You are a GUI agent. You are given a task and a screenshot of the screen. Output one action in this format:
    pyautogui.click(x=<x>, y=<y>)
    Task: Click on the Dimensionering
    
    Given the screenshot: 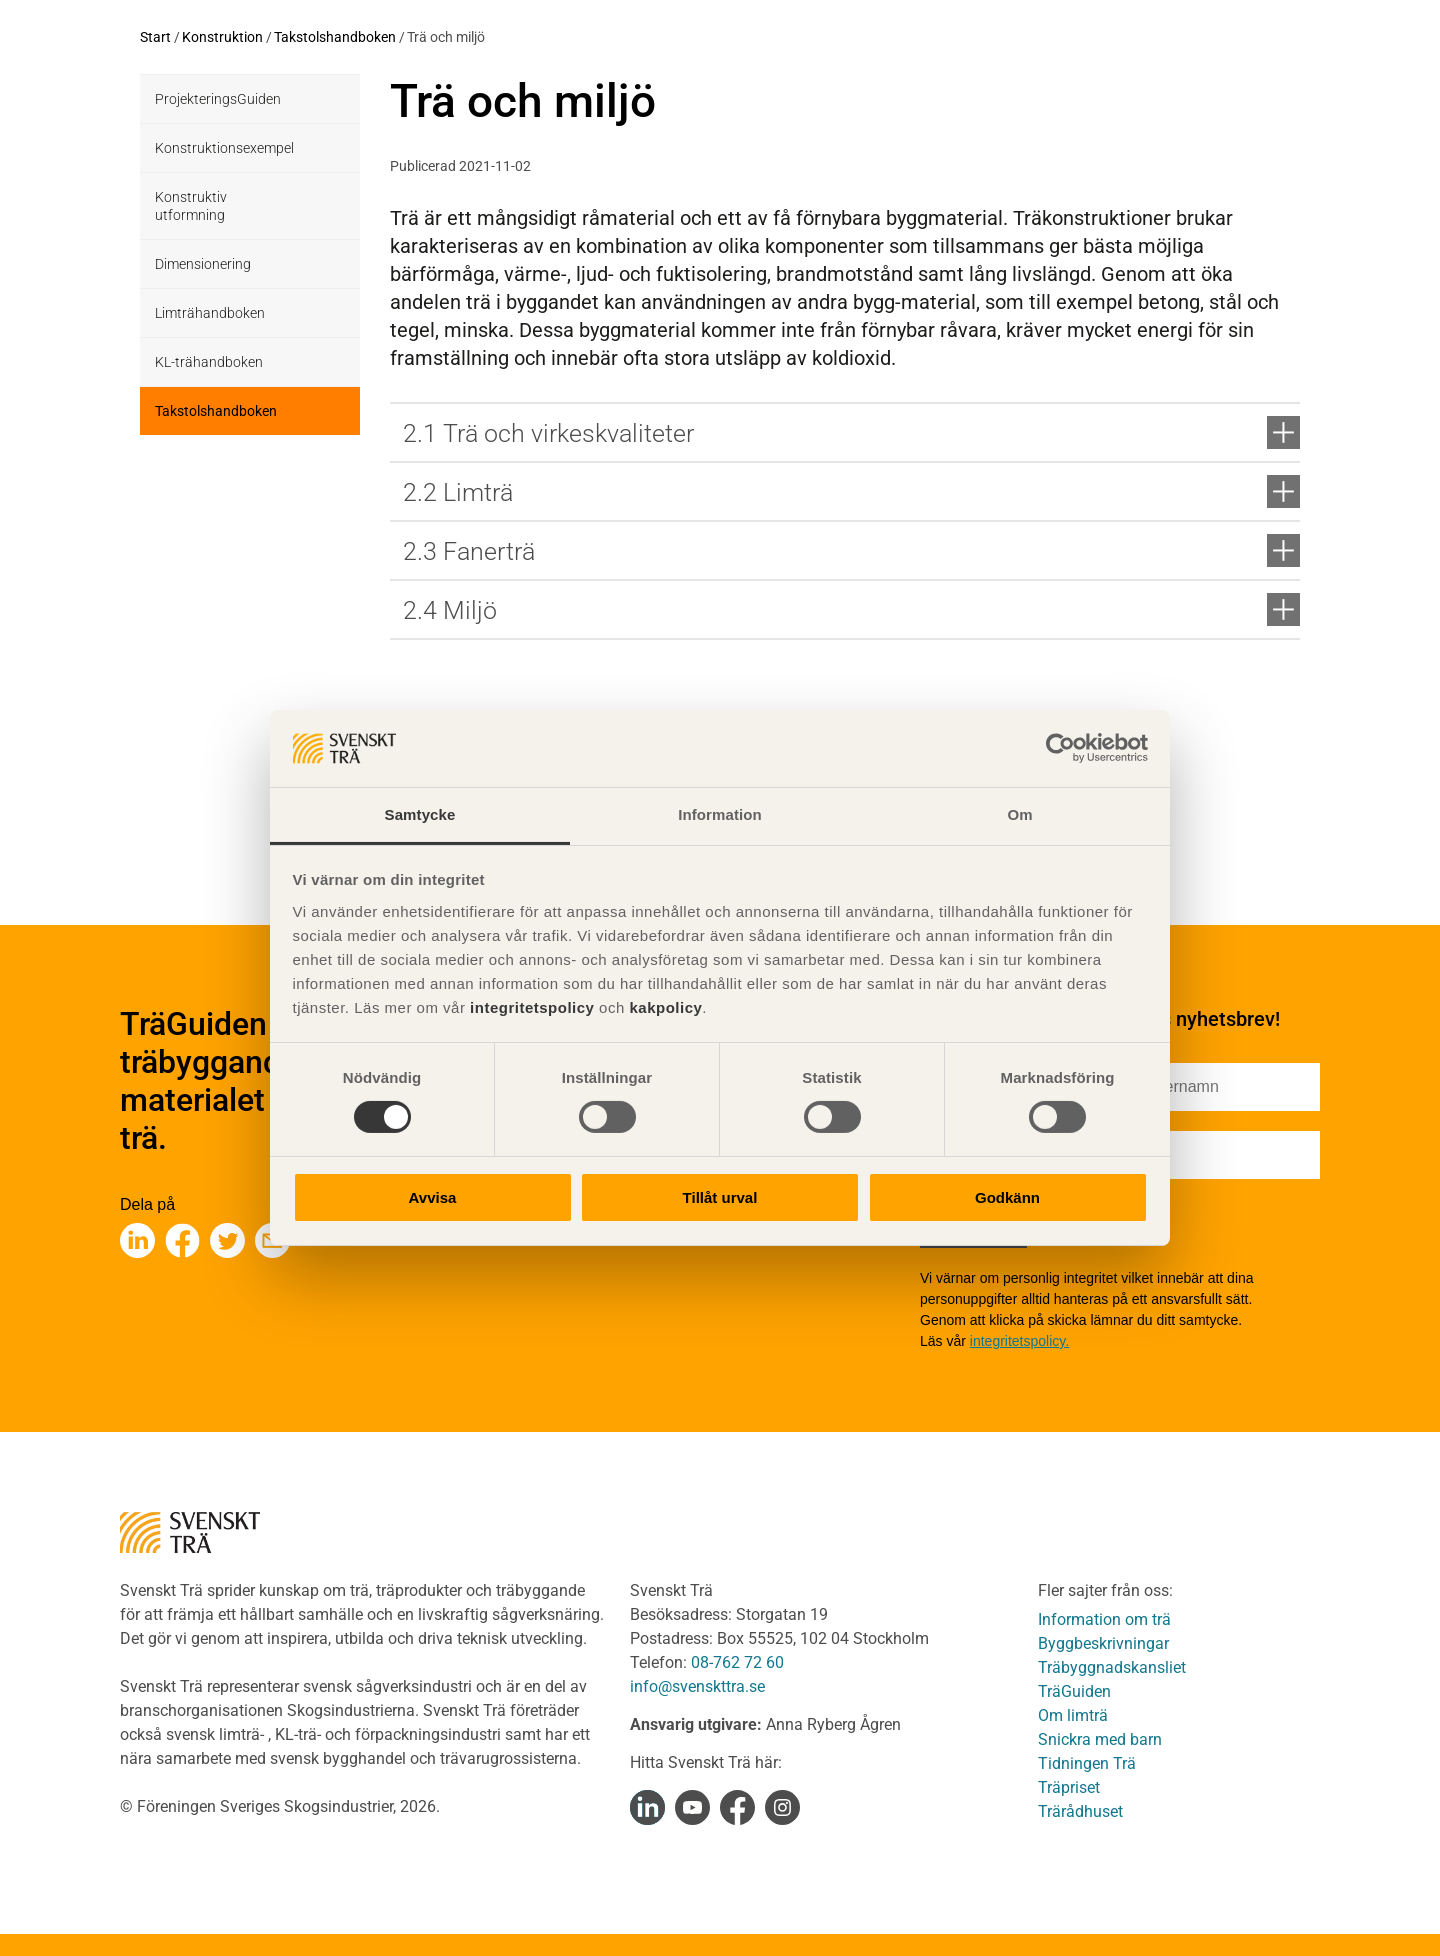 What is the action you would take?
    pyautogui.click(x=203, y=264)
    